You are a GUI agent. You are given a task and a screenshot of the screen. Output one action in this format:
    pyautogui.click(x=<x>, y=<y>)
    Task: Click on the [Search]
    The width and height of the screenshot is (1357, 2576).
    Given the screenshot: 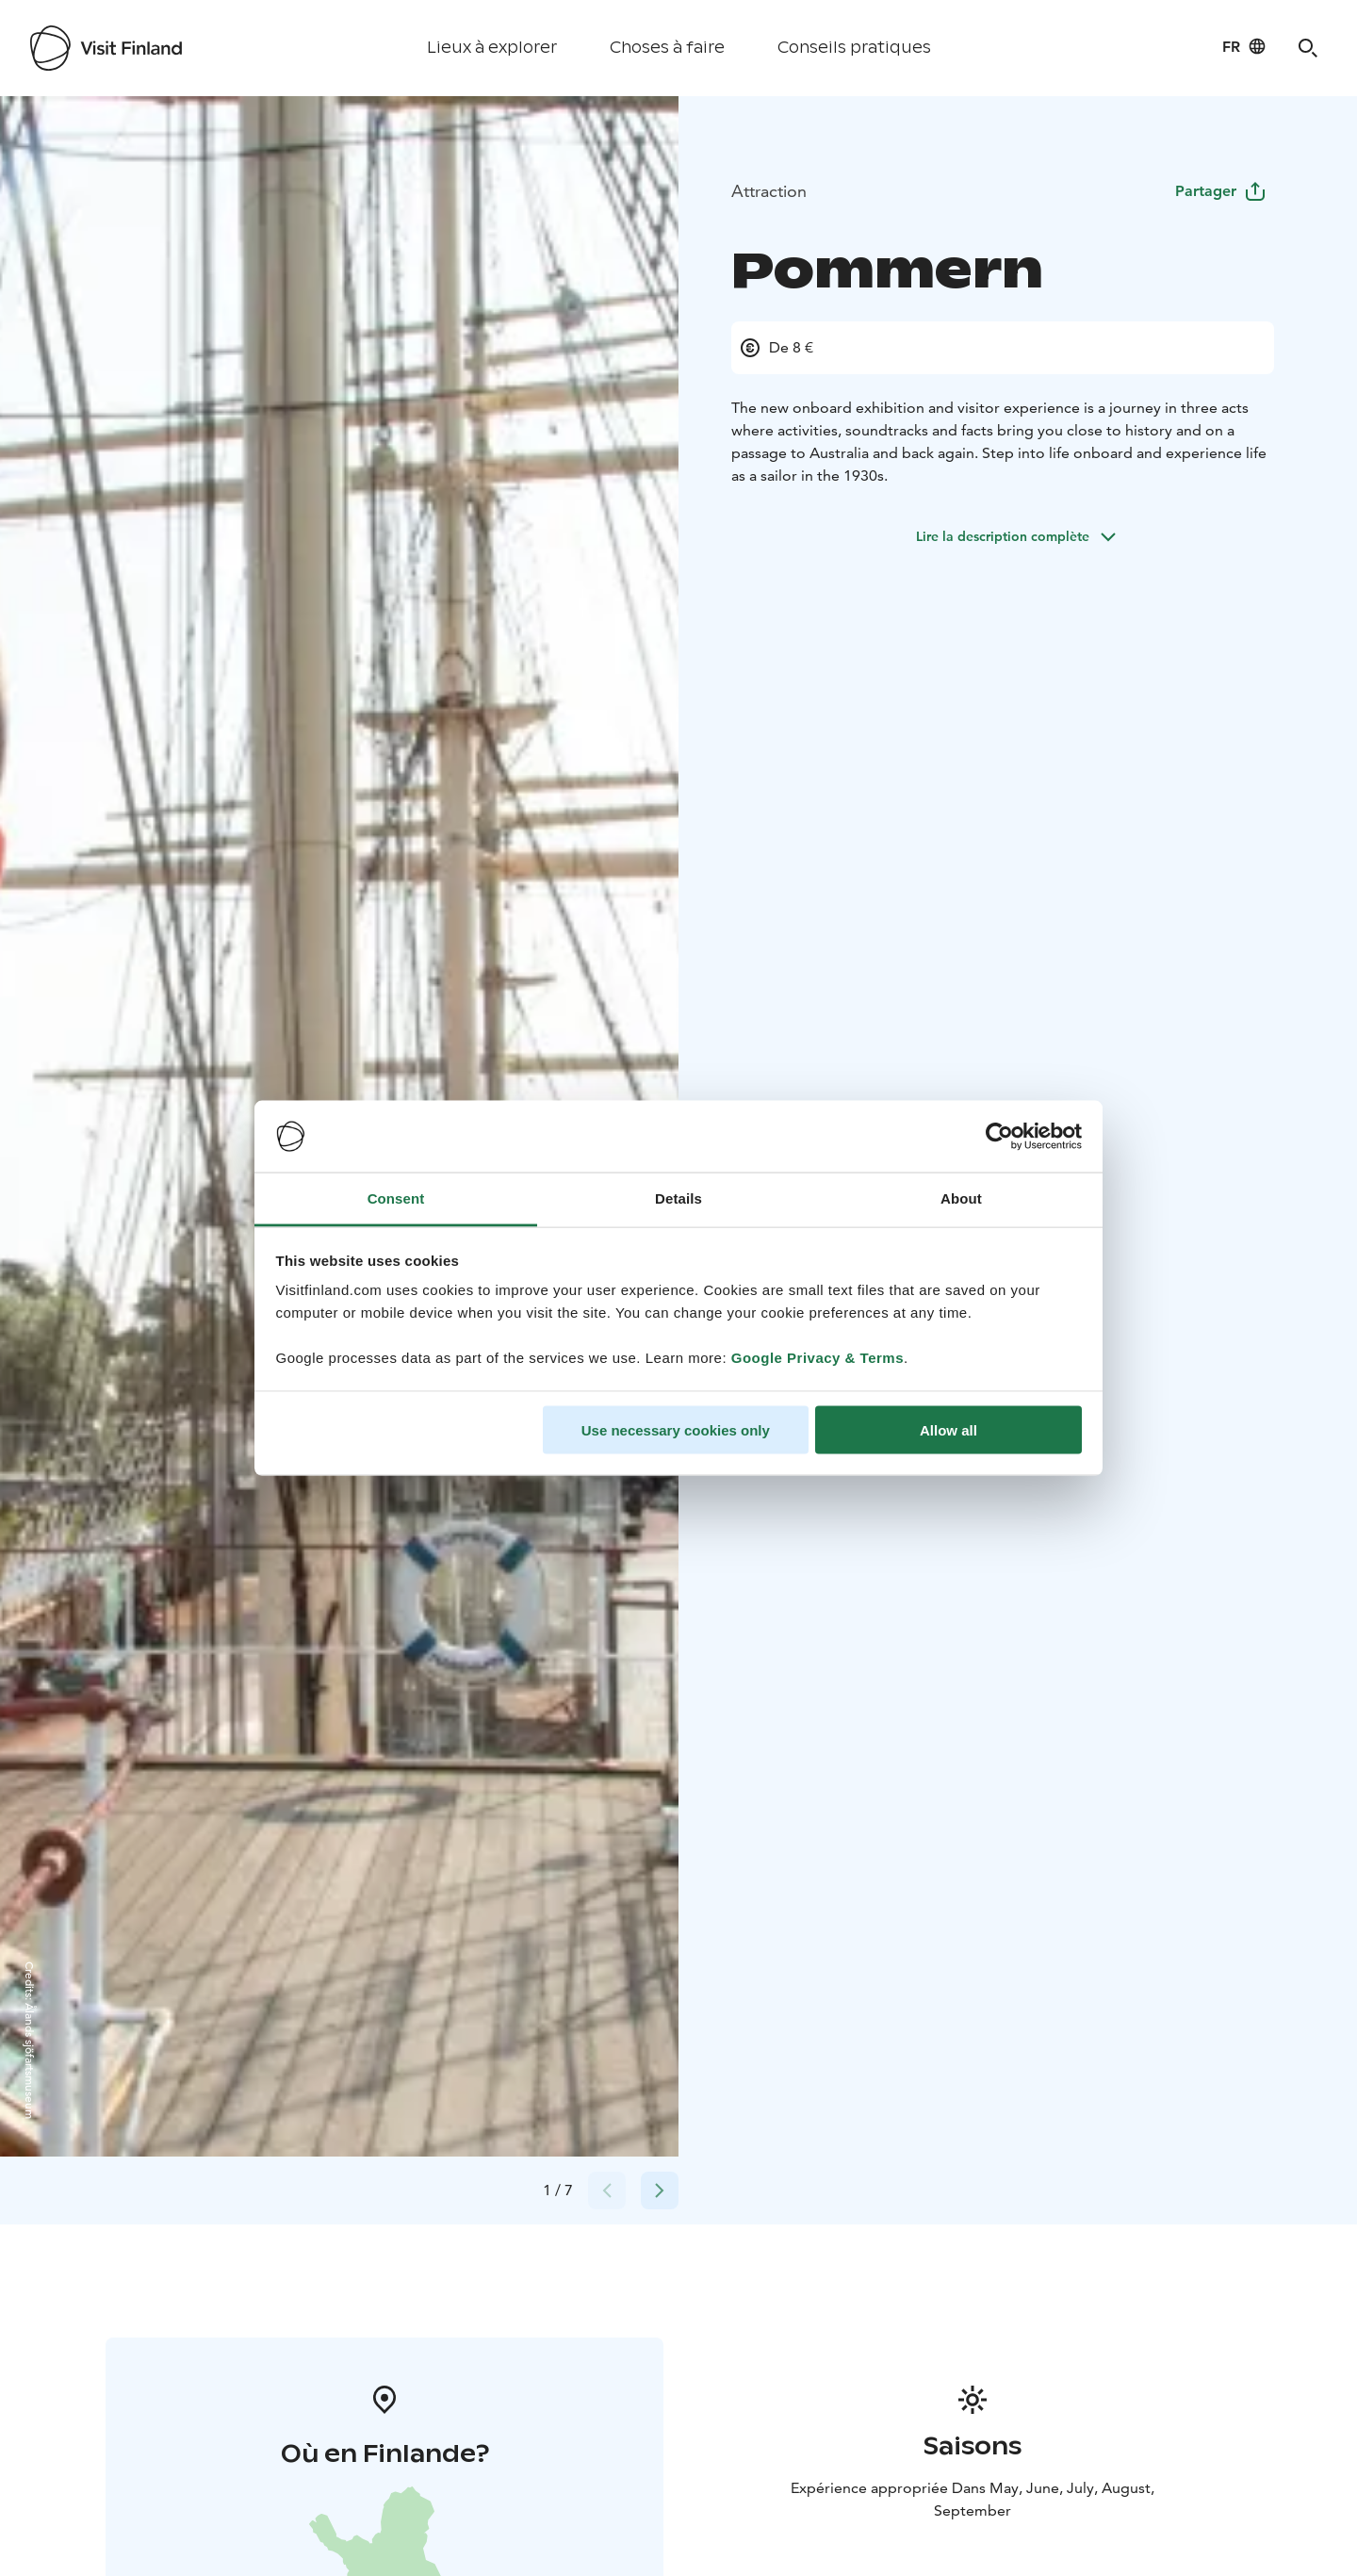 What is the action you would take?
    pyautogui.click(x=1308, y=48)
    